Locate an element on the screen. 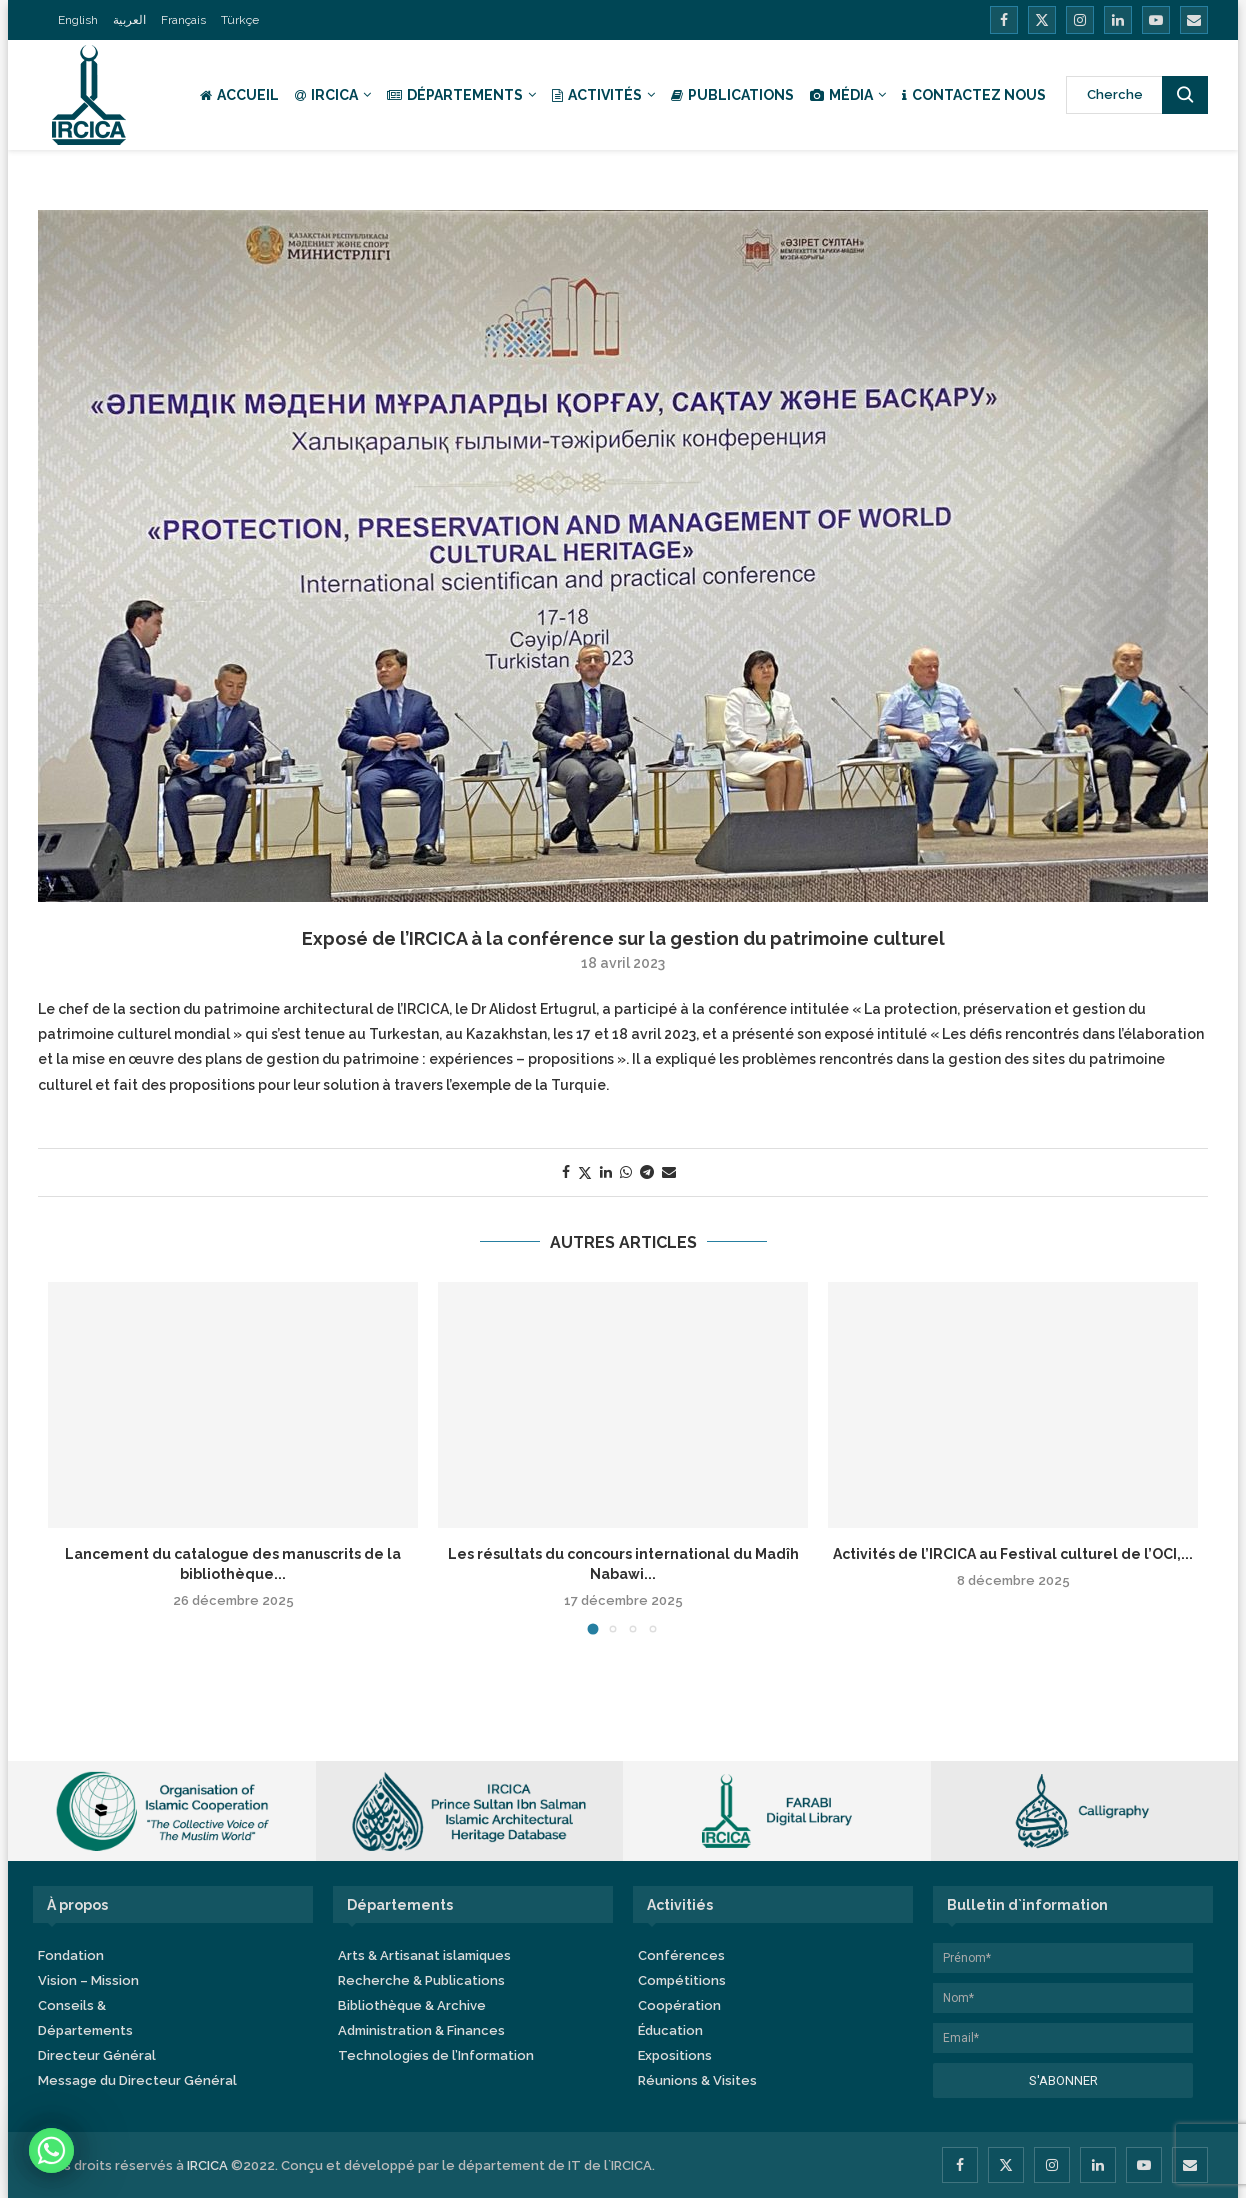  [Instagram] is located at coordinates (1080, 20).